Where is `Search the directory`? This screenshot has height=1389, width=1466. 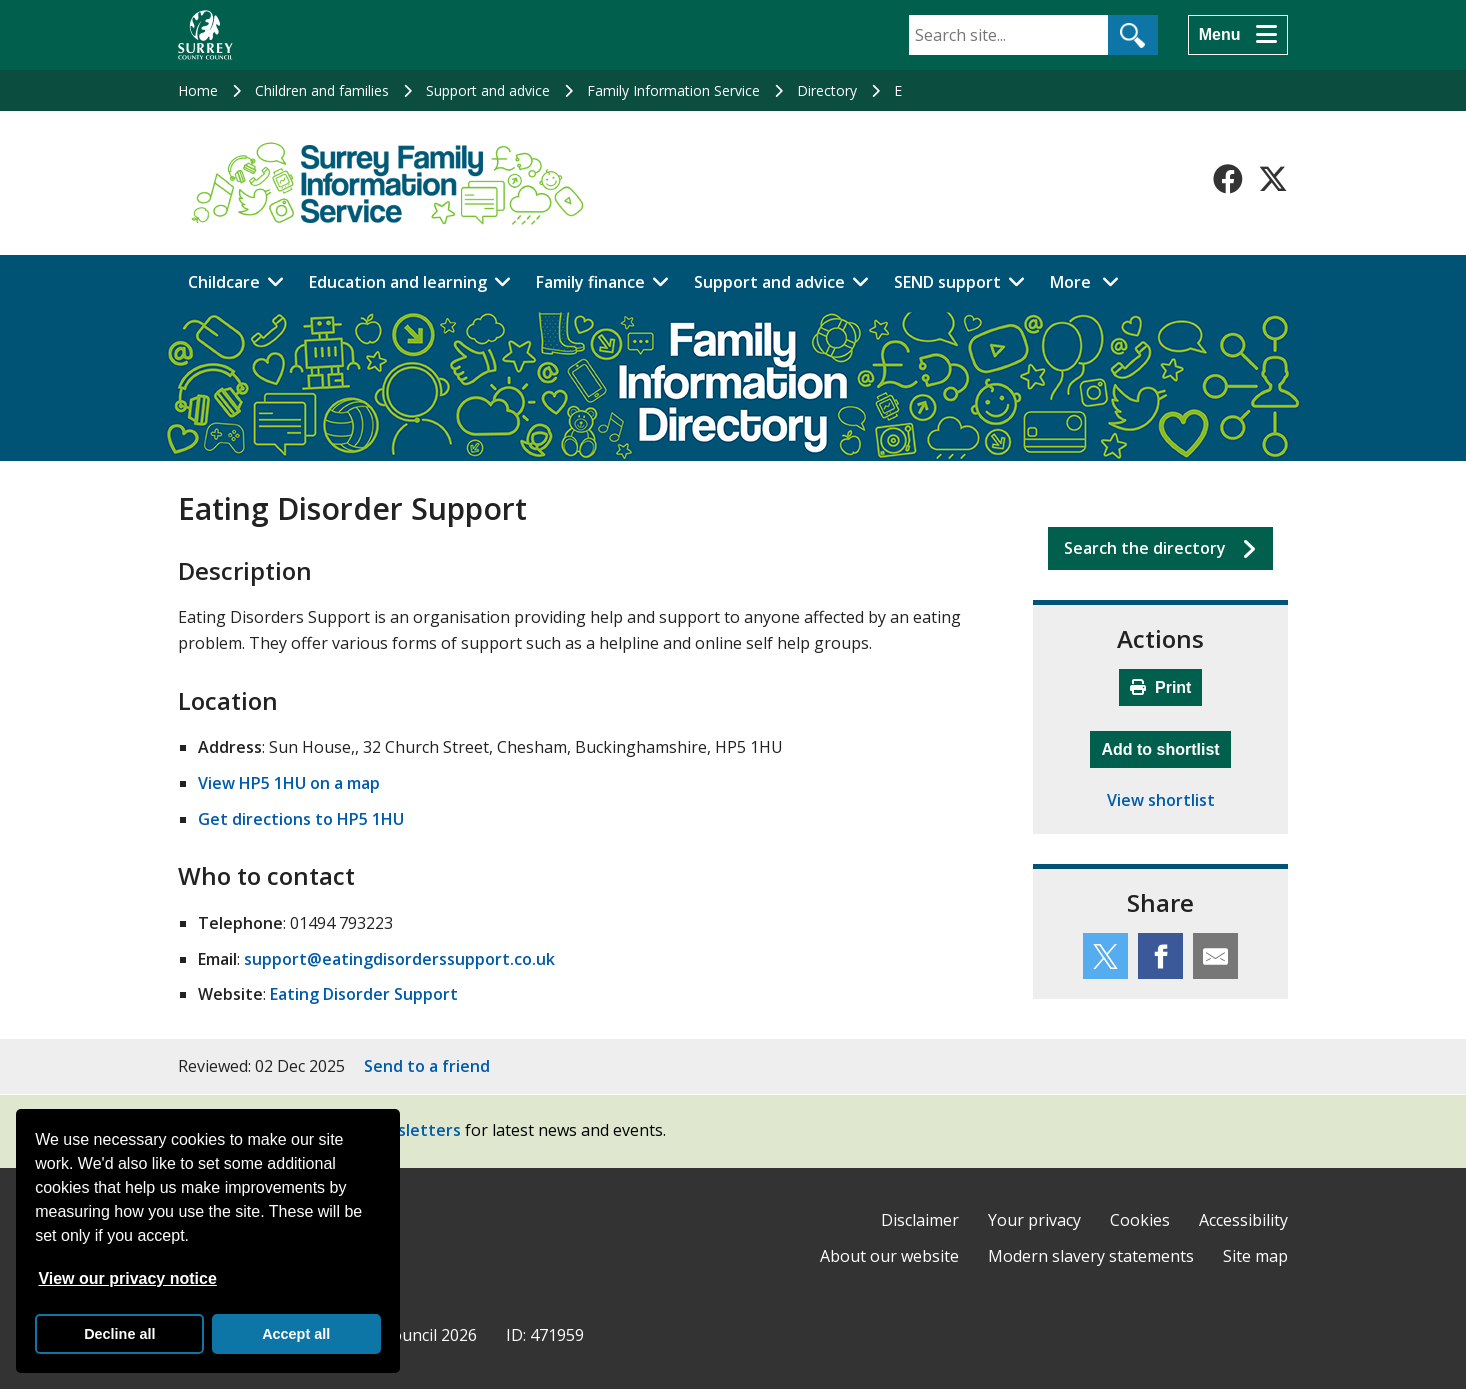 Search the directory is located at coordinates (1145, 548).